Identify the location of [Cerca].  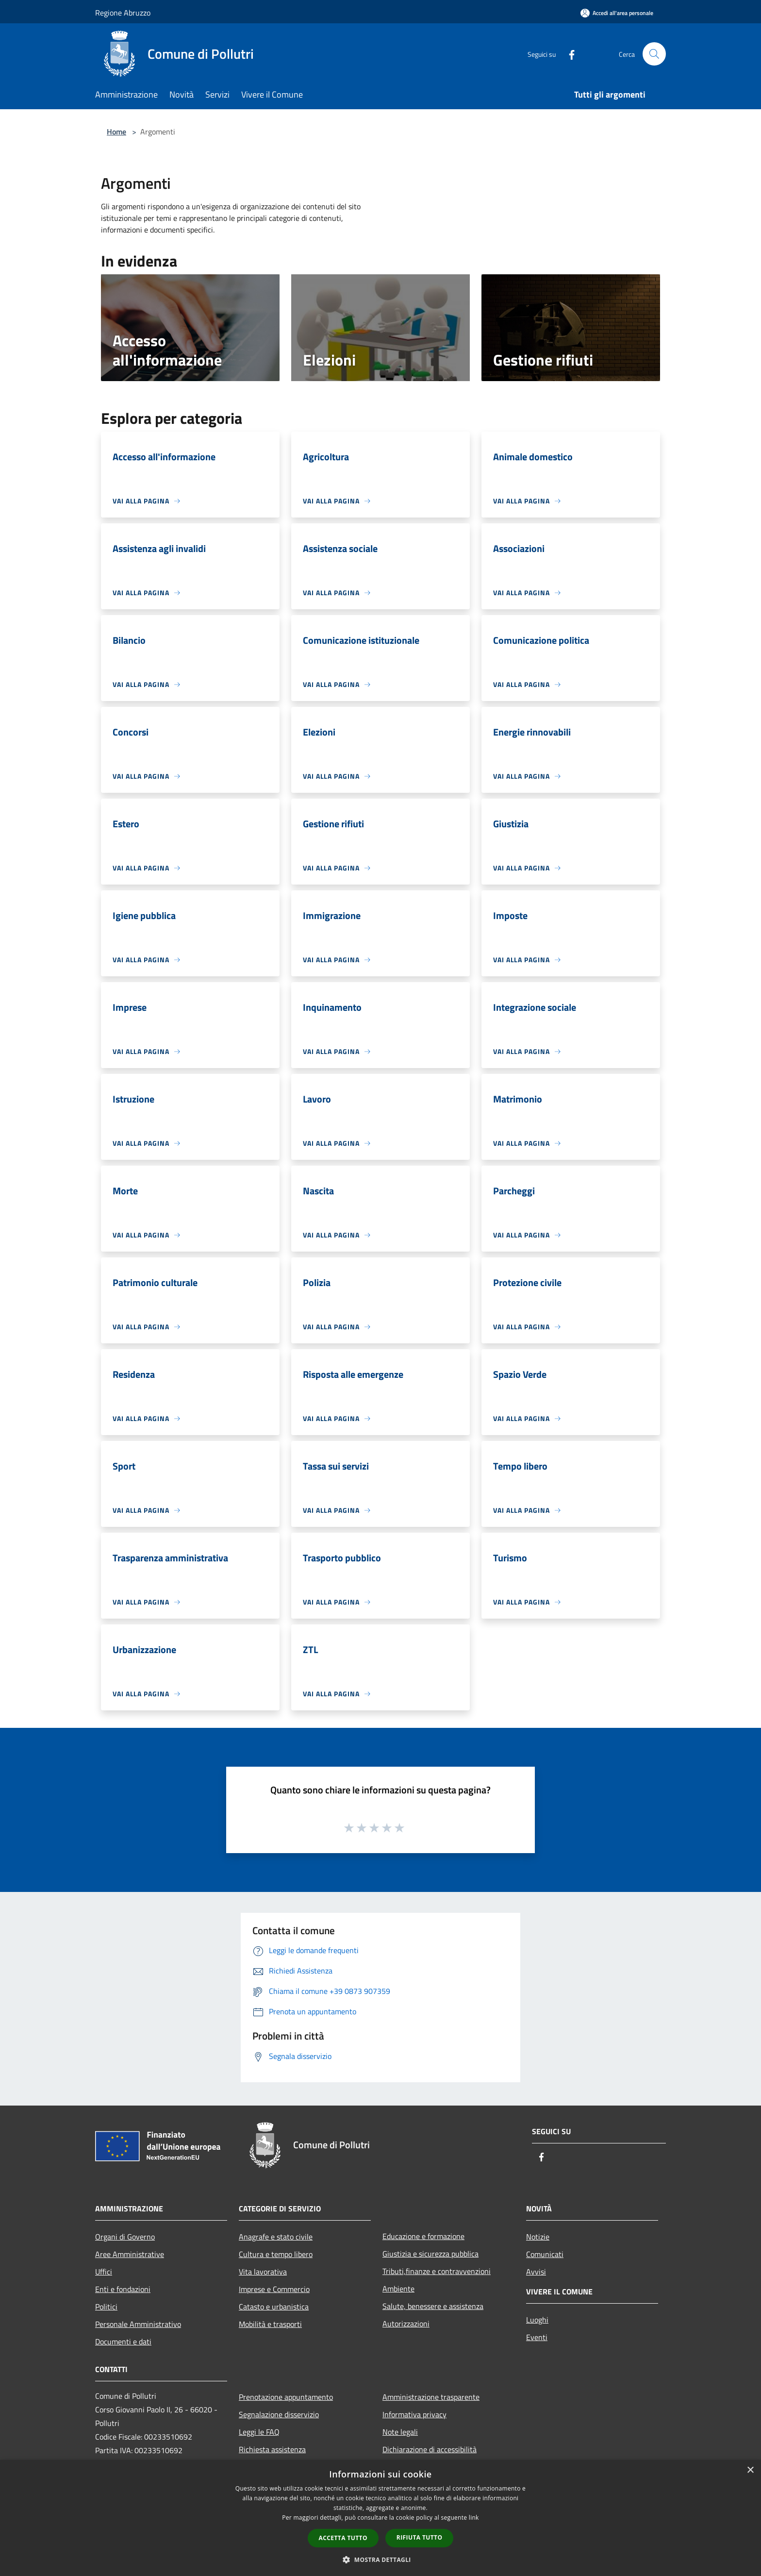
(654, 54).